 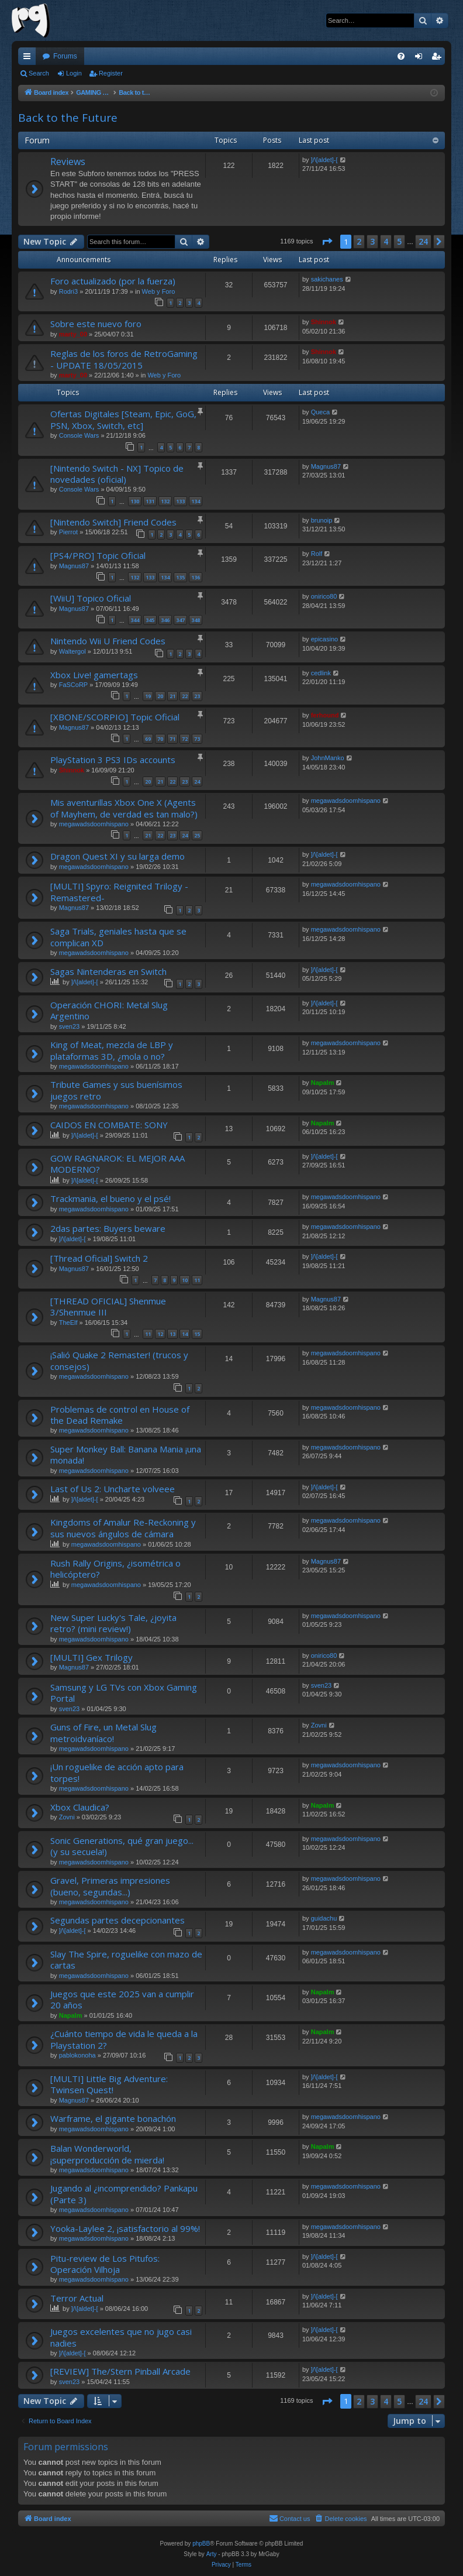 I want to click on cedlink, so click(x=321, y=672).